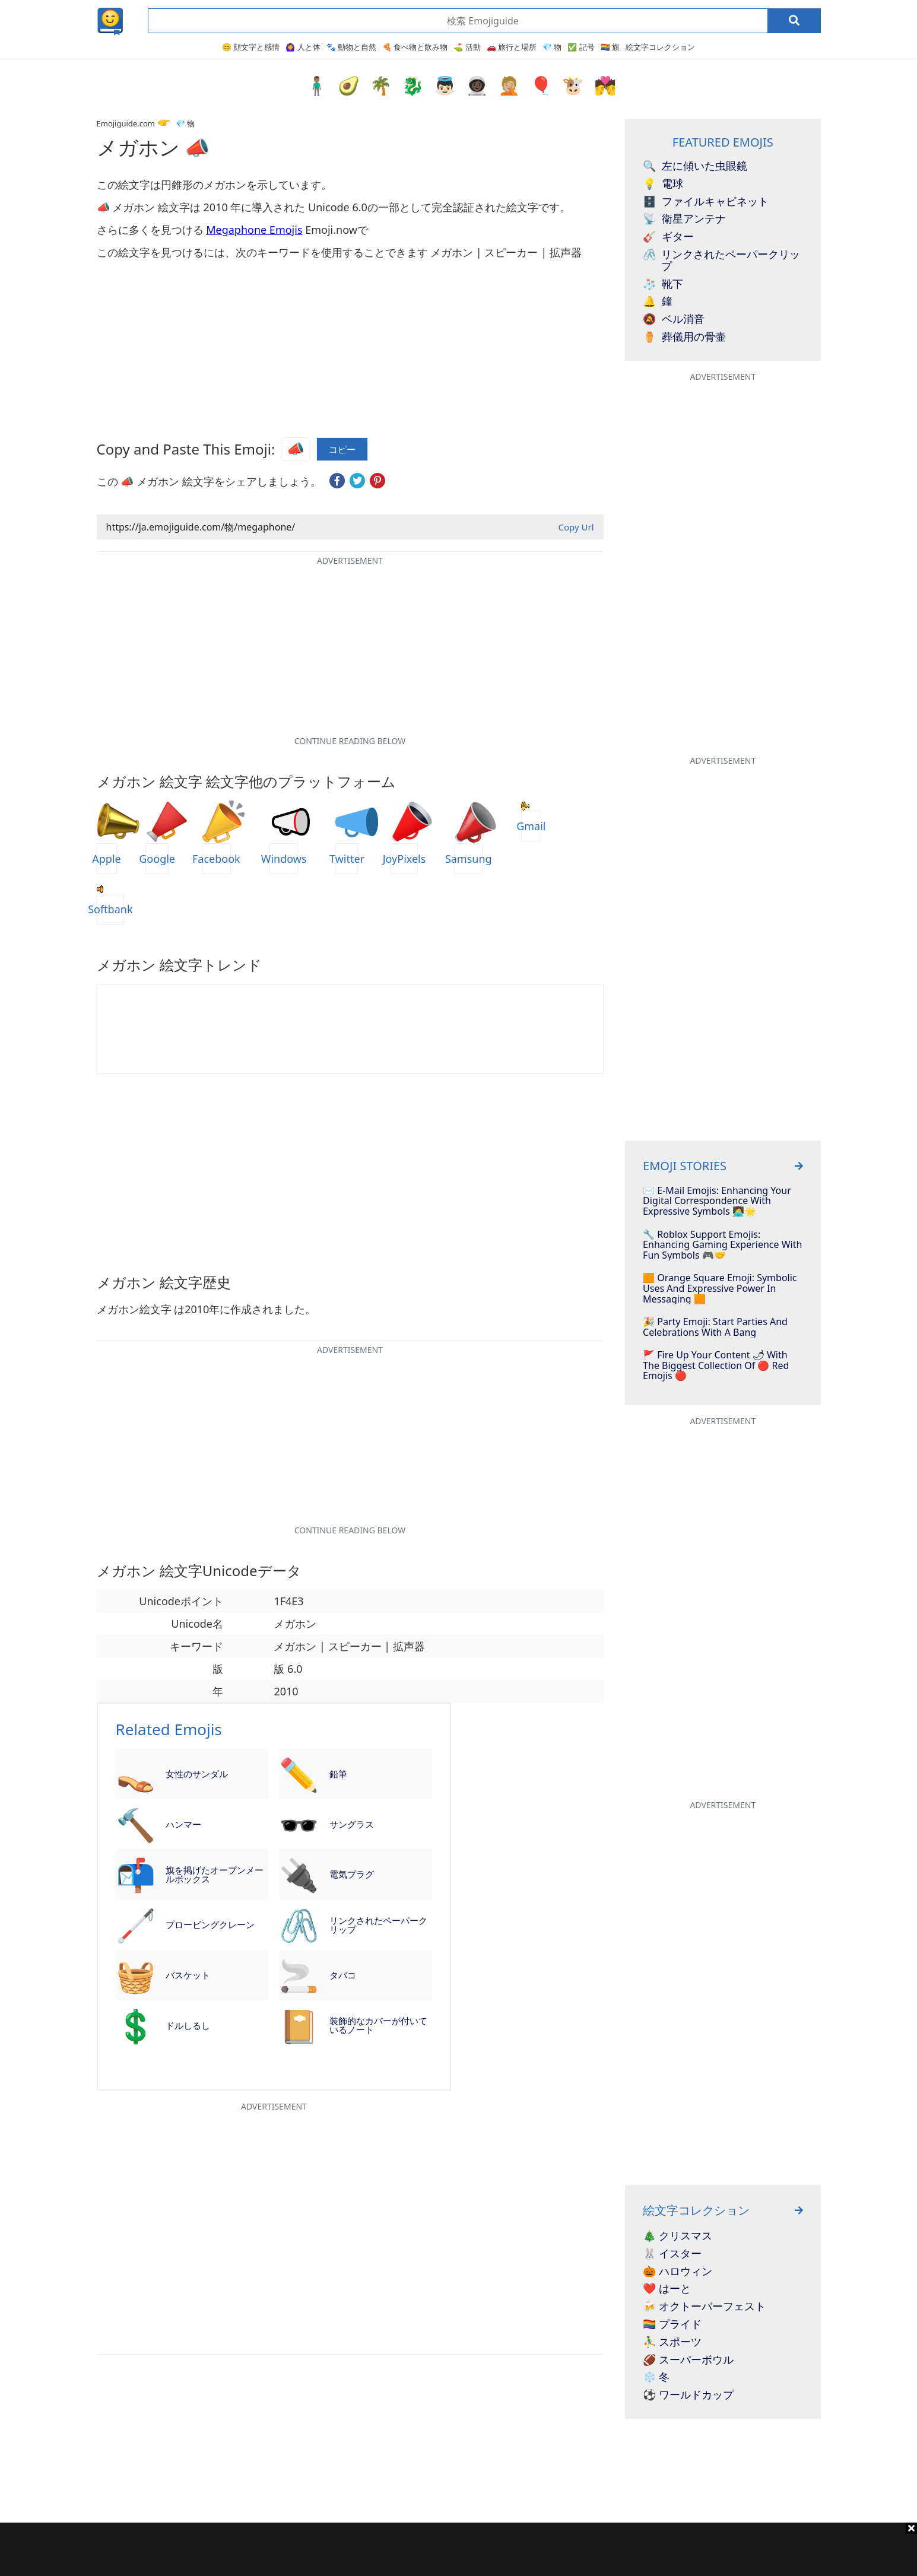 The height and width of the screenshot is (2576, 917). Describe the element at coordinates (378, 1924) in the screenshot. I see `リンクされたペーパークリップ` at that location.